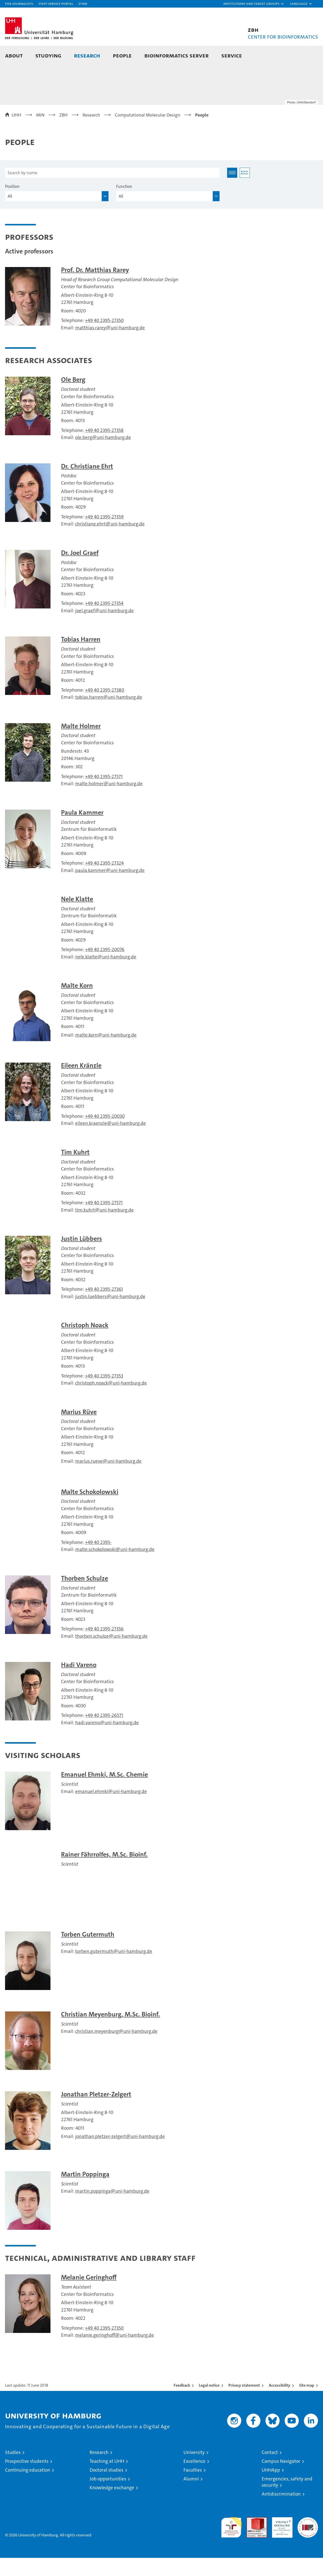  What do you see at coordinates (55, 3) in the screenshot?
I see `Staff Service Portal` at bounding box center [55, 3].